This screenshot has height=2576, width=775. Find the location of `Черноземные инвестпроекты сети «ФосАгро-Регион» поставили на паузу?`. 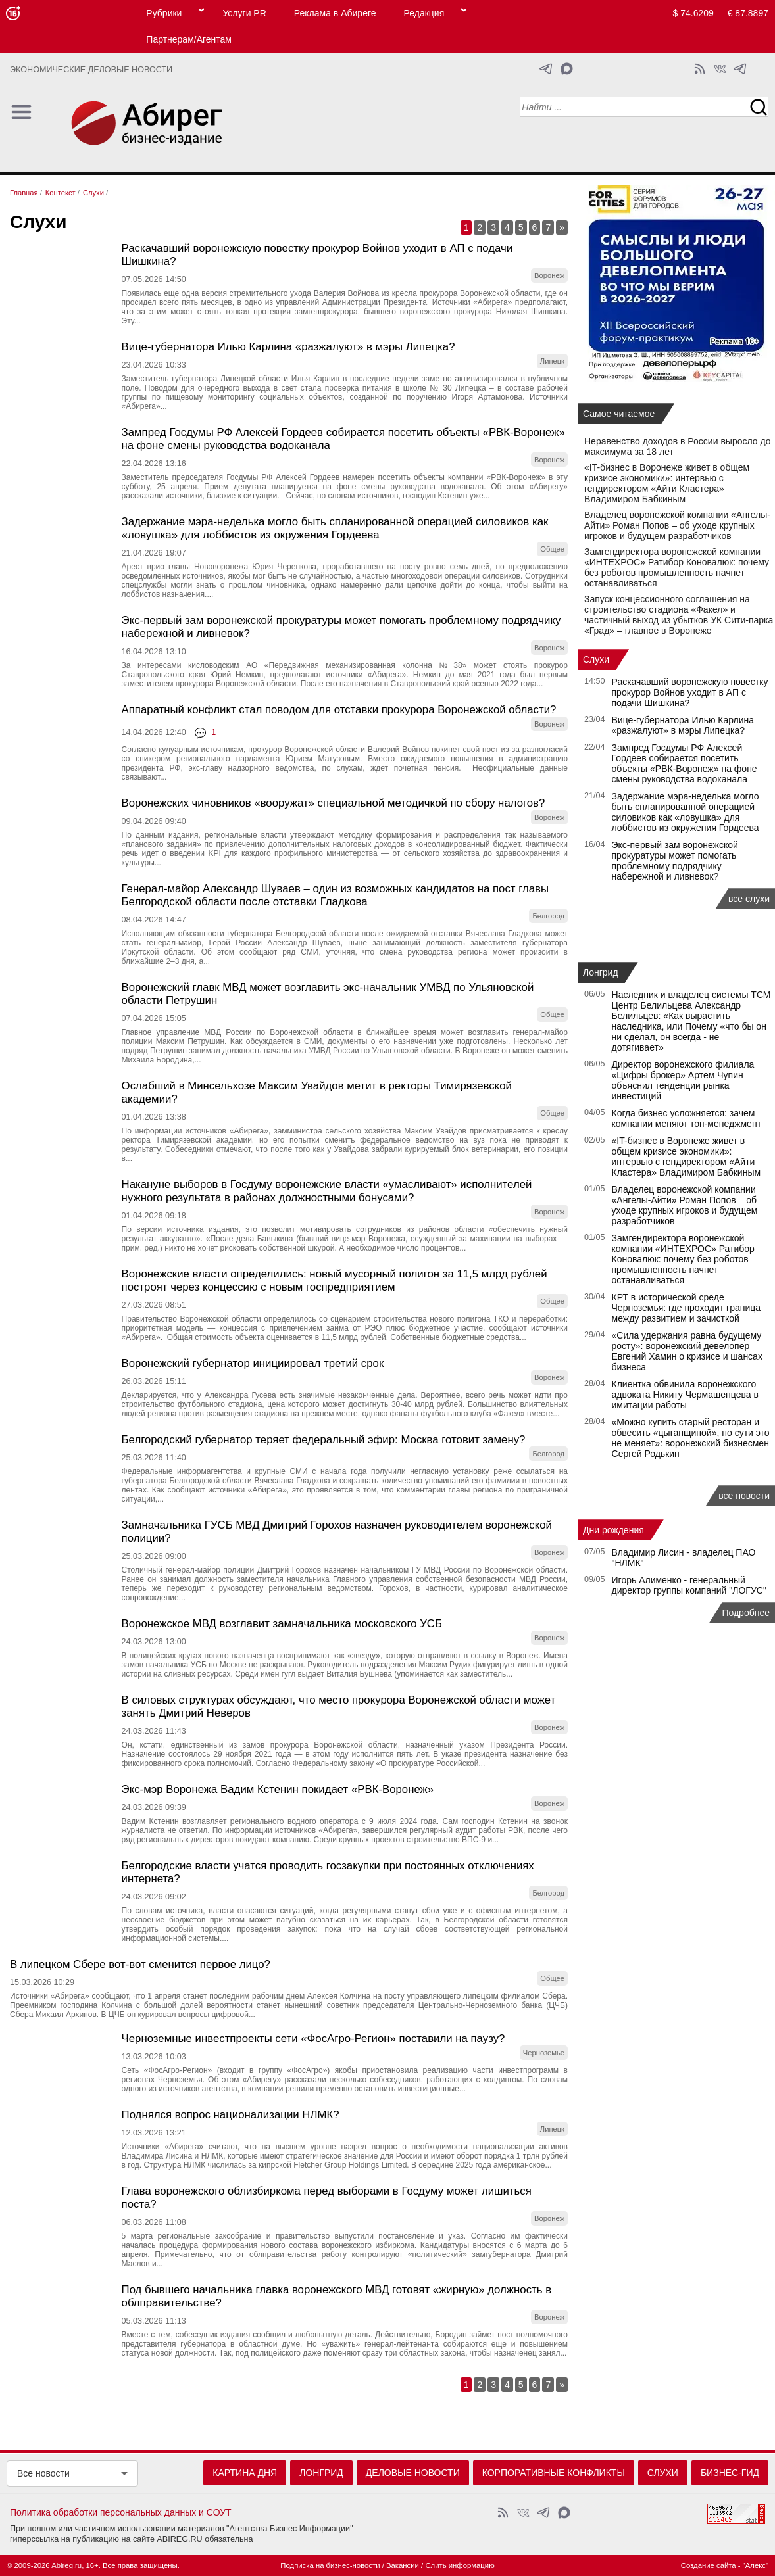

Черноземные инвестпроекты сети «ФосАгро-Регион» поставили на паузу? is located at coordinates (313, 2038).